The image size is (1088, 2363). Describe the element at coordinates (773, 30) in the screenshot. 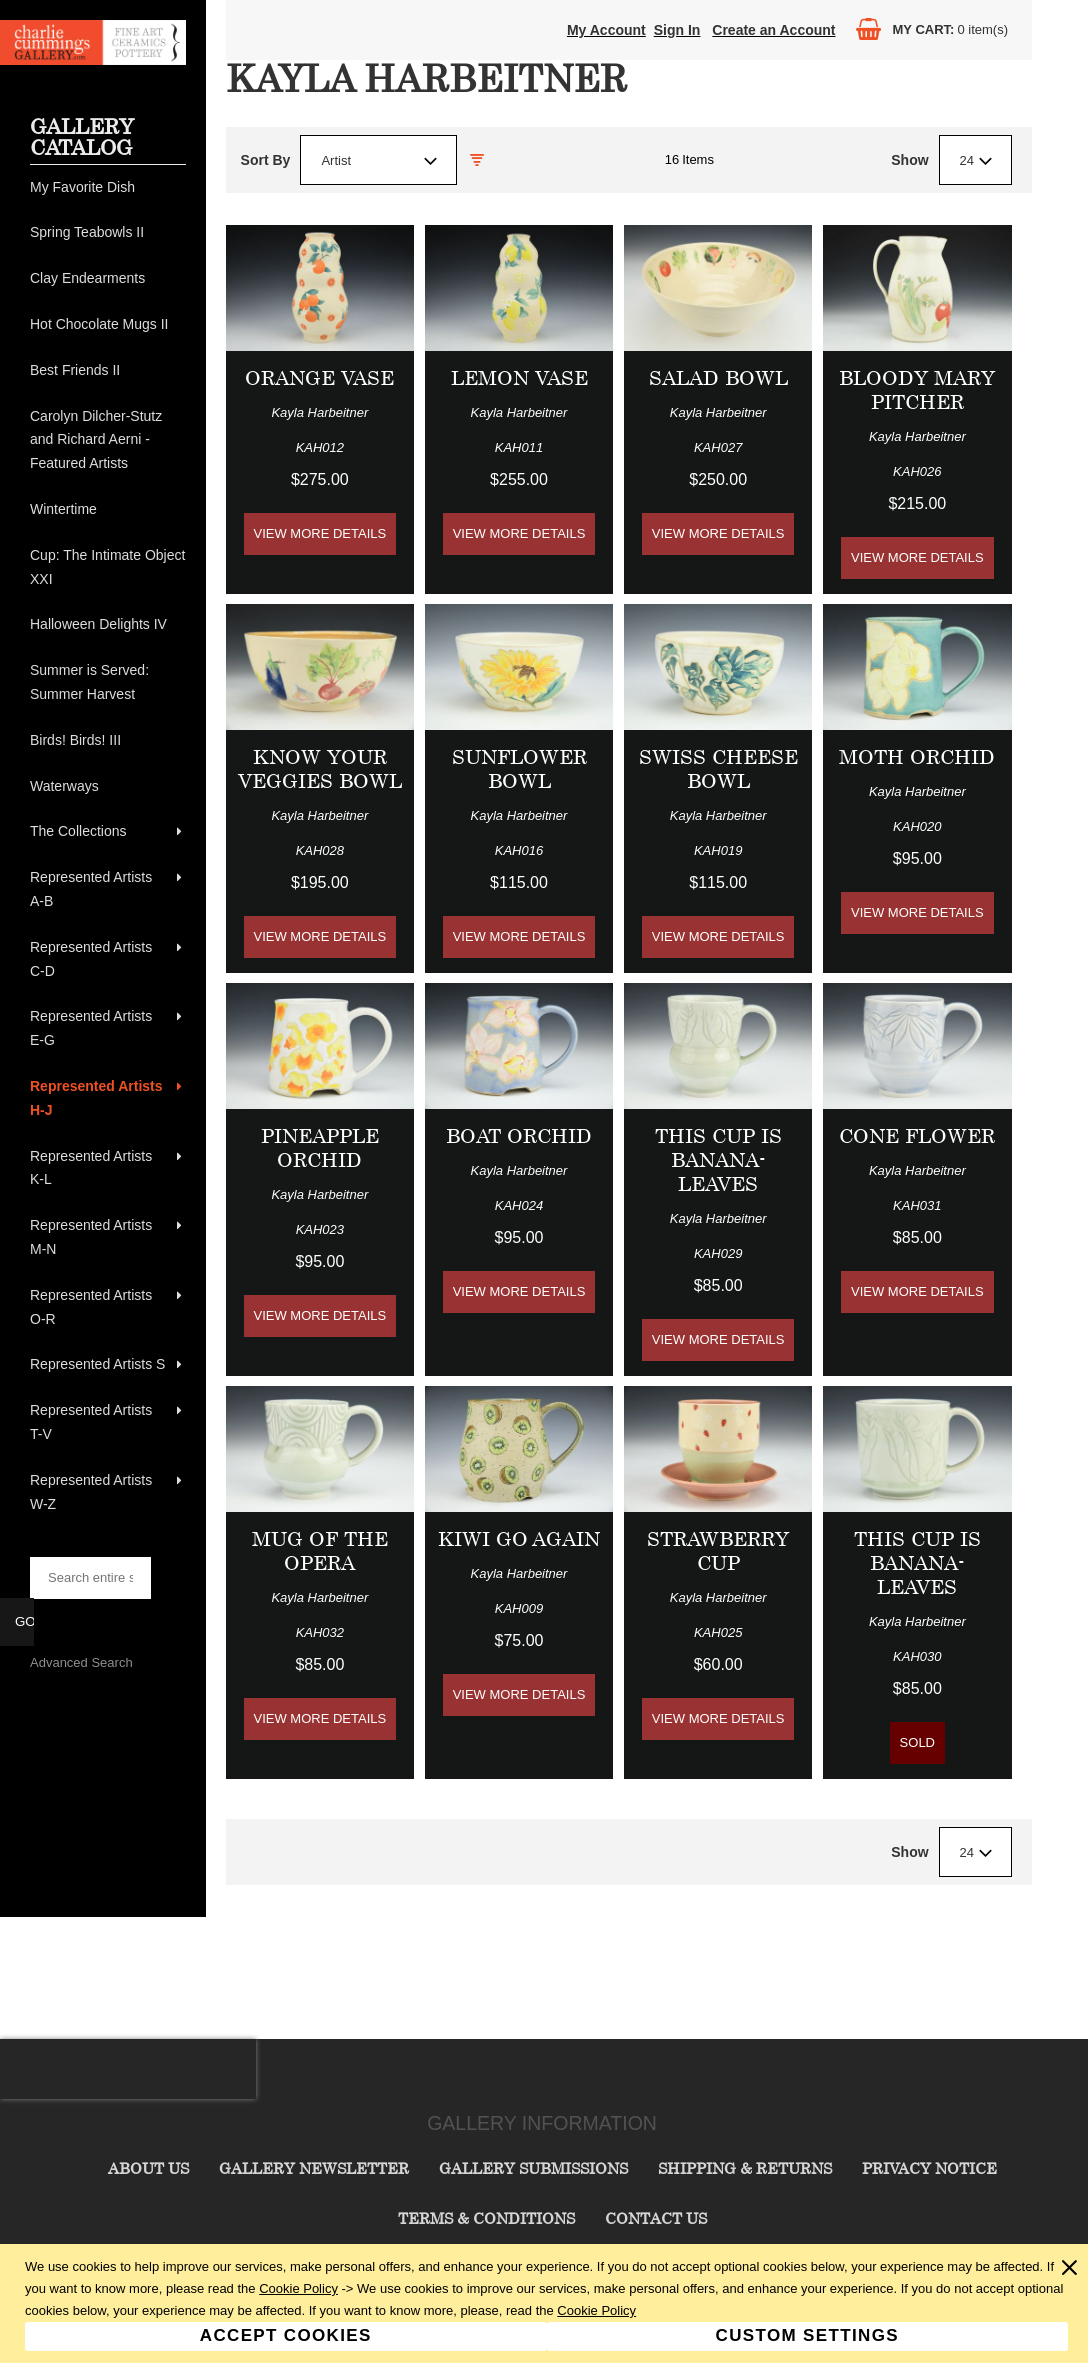

I see `Create an Account` at that location.